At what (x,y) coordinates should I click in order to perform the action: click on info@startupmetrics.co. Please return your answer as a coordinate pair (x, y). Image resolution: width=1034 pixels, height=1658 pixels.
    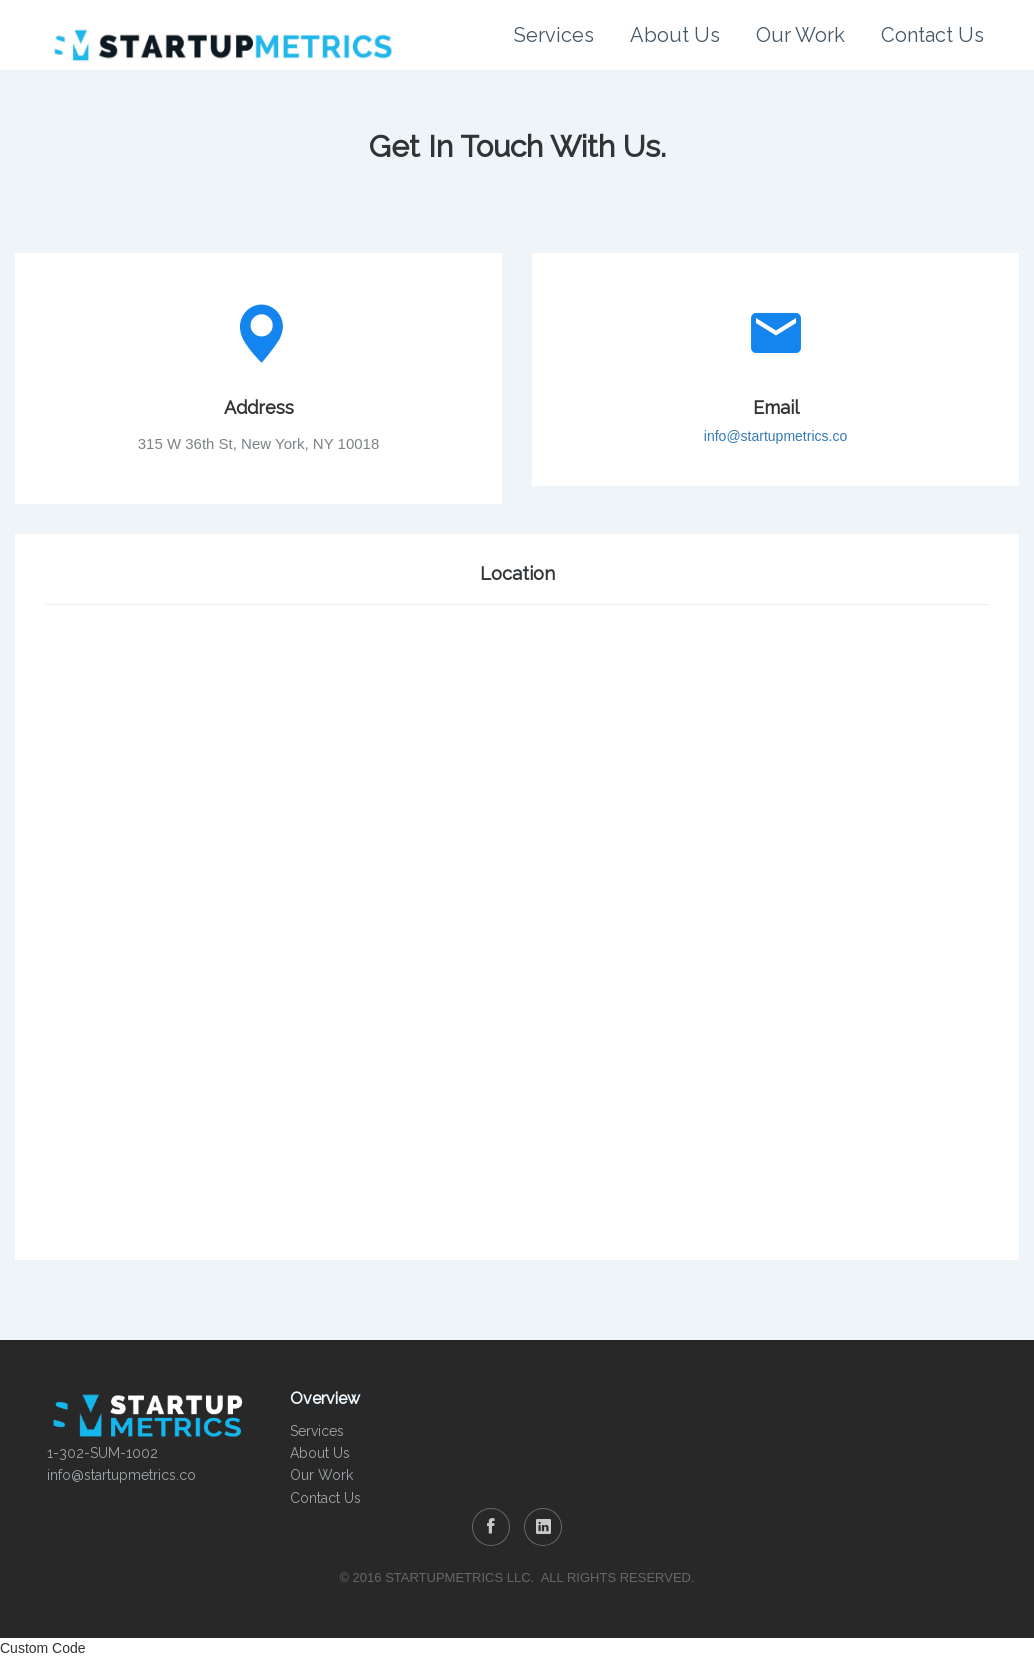
    Looking at the image, I should click on (775, 436).